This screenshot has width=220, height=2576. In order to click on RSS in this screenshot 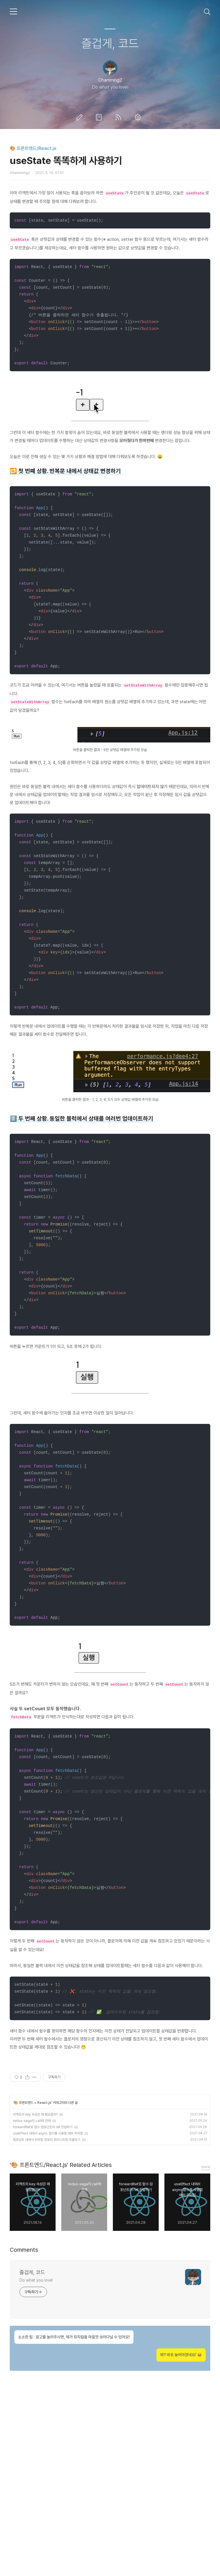, I will do `click(119, 117)`.